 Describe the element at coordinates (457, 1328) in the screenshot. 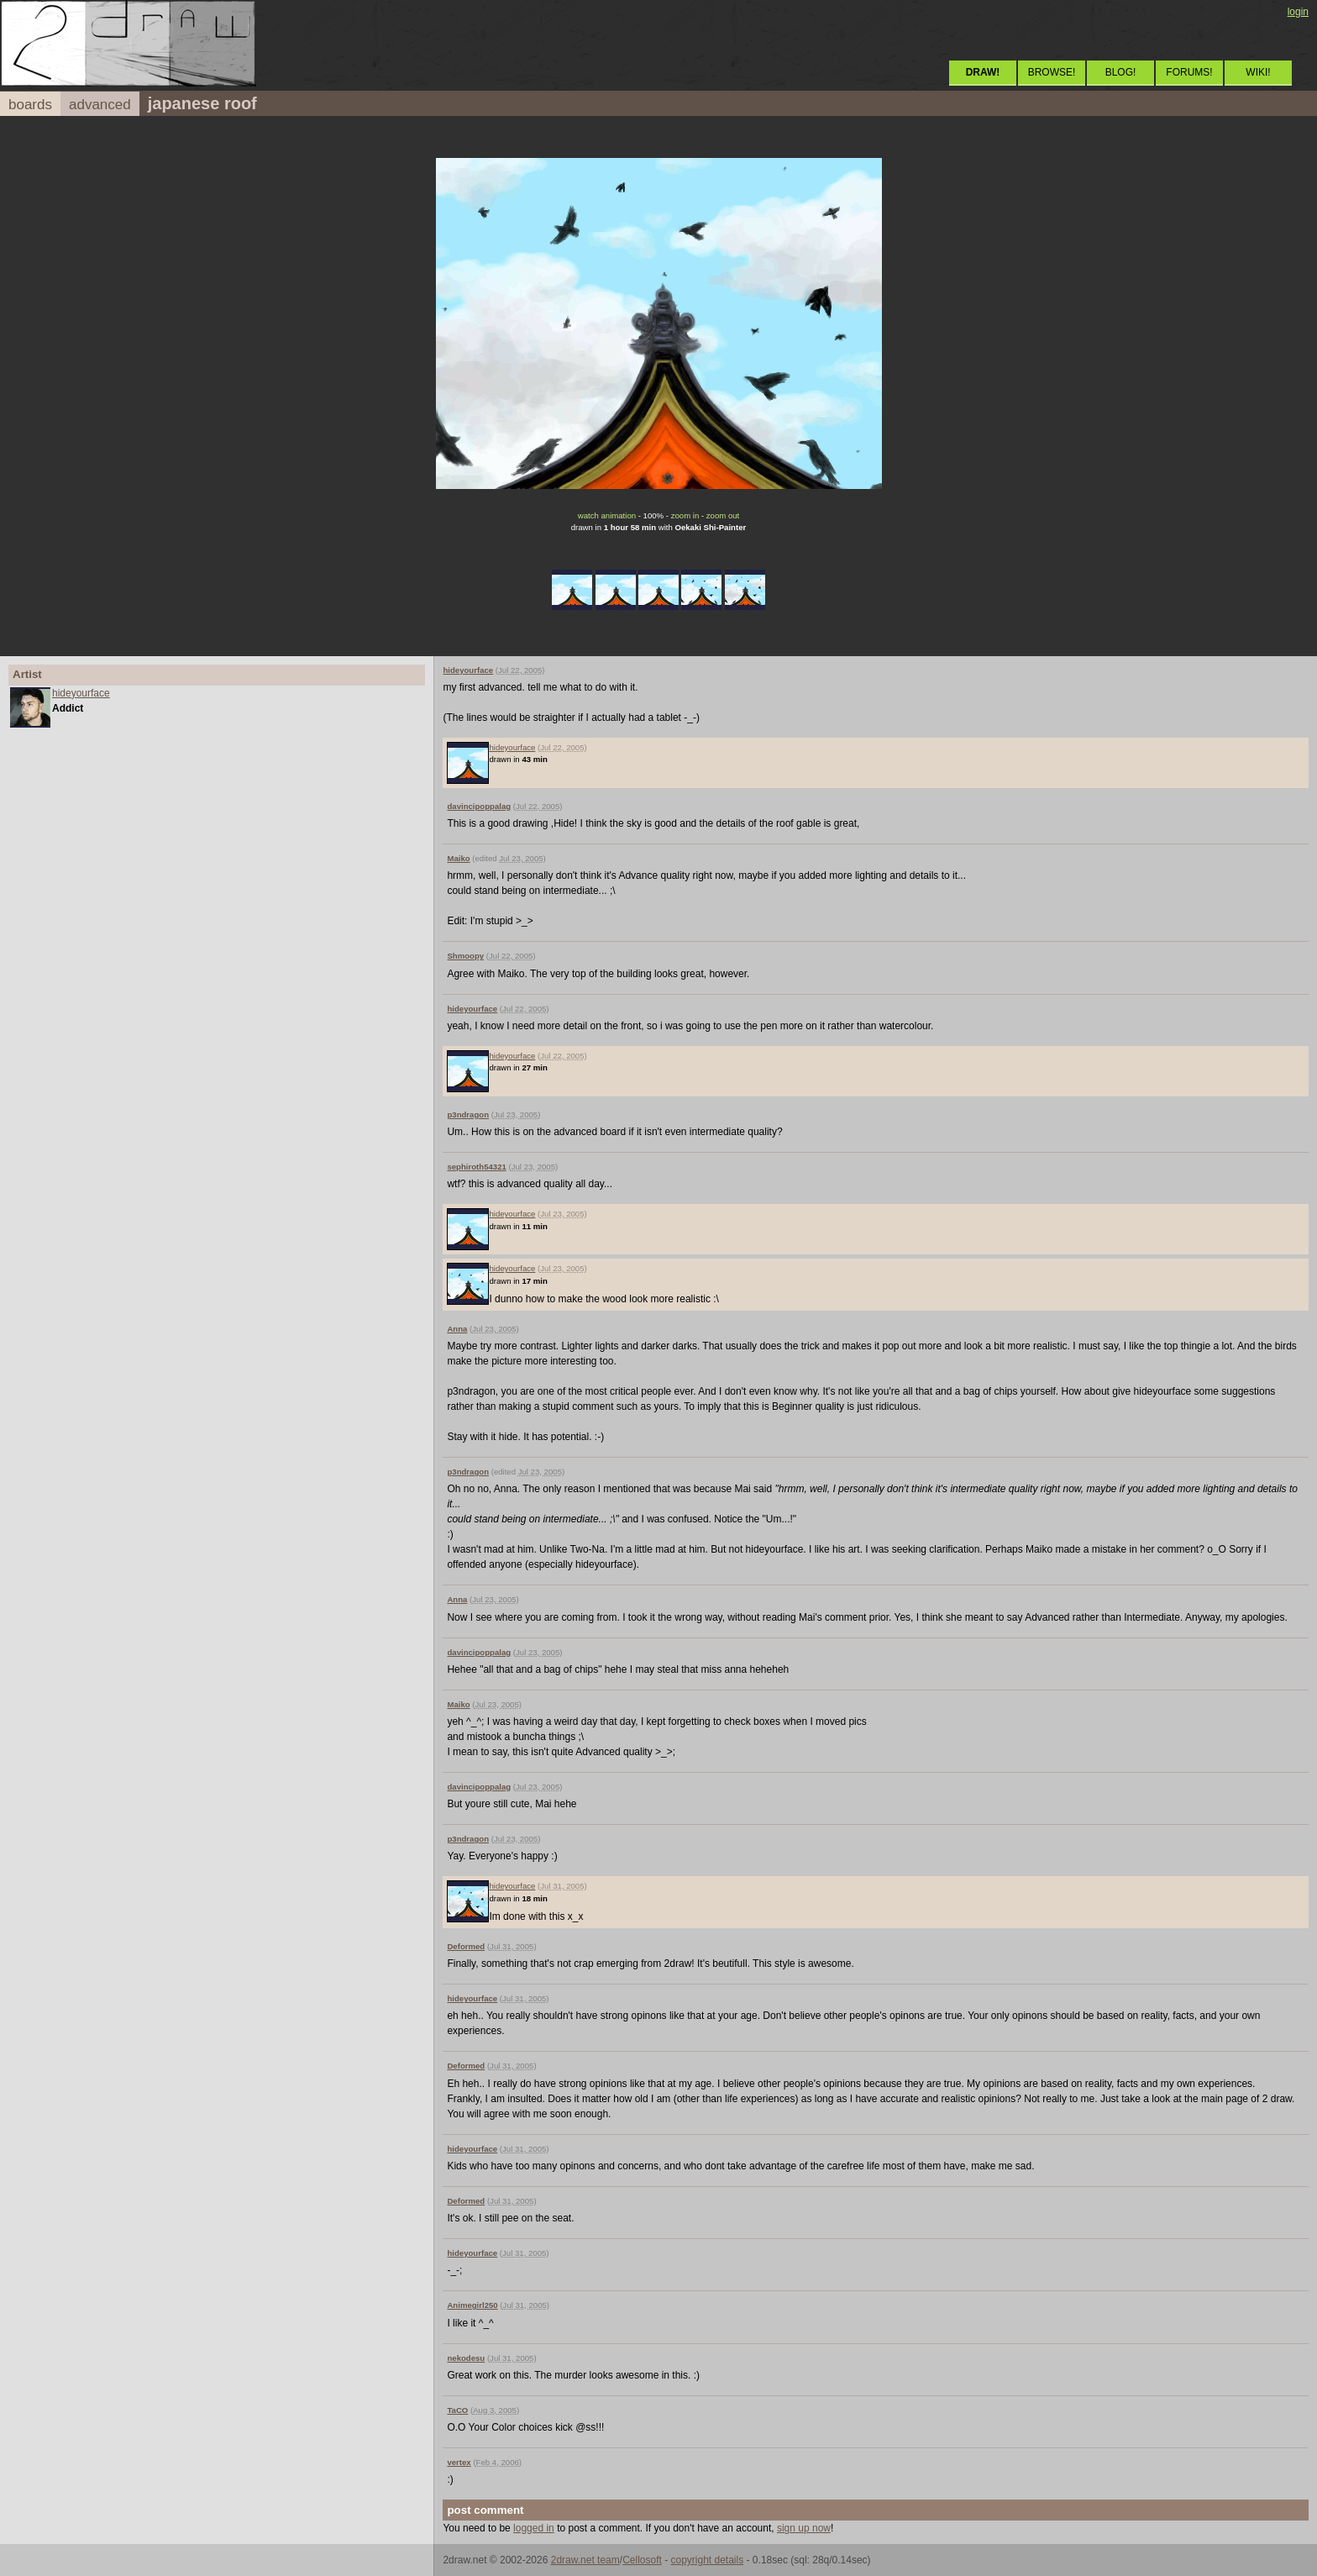

I see `Anna` at that location.